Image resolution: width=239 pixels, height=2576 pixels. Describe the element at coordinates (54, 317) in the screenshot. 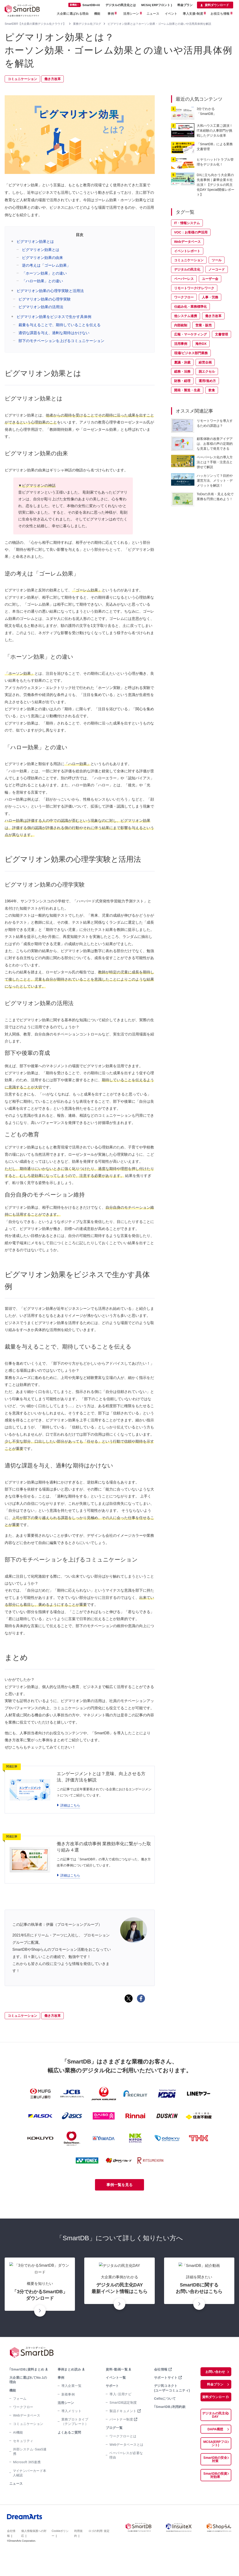

I see `ピグマリオン効果をビジネスで生かす具体例` at that location.